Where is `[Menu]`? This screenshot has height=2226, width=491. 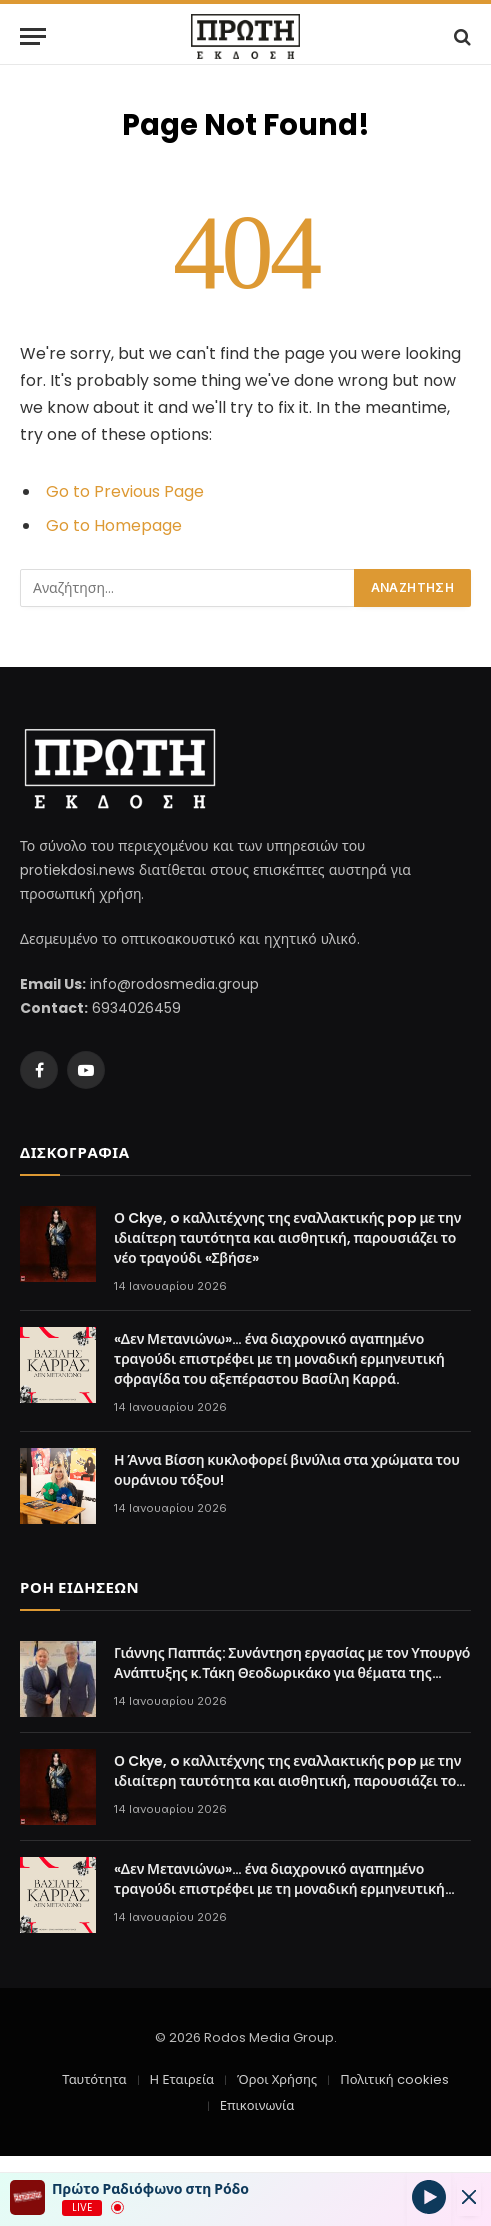
[Menu] is located at coordinates (33, 36).